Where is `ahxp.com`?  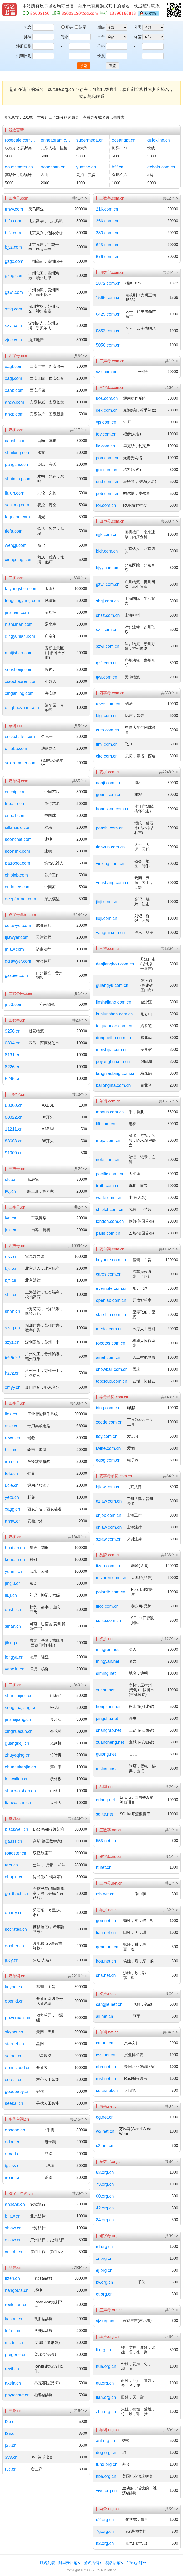
ahxp.com is located at coordinates (14, 414).